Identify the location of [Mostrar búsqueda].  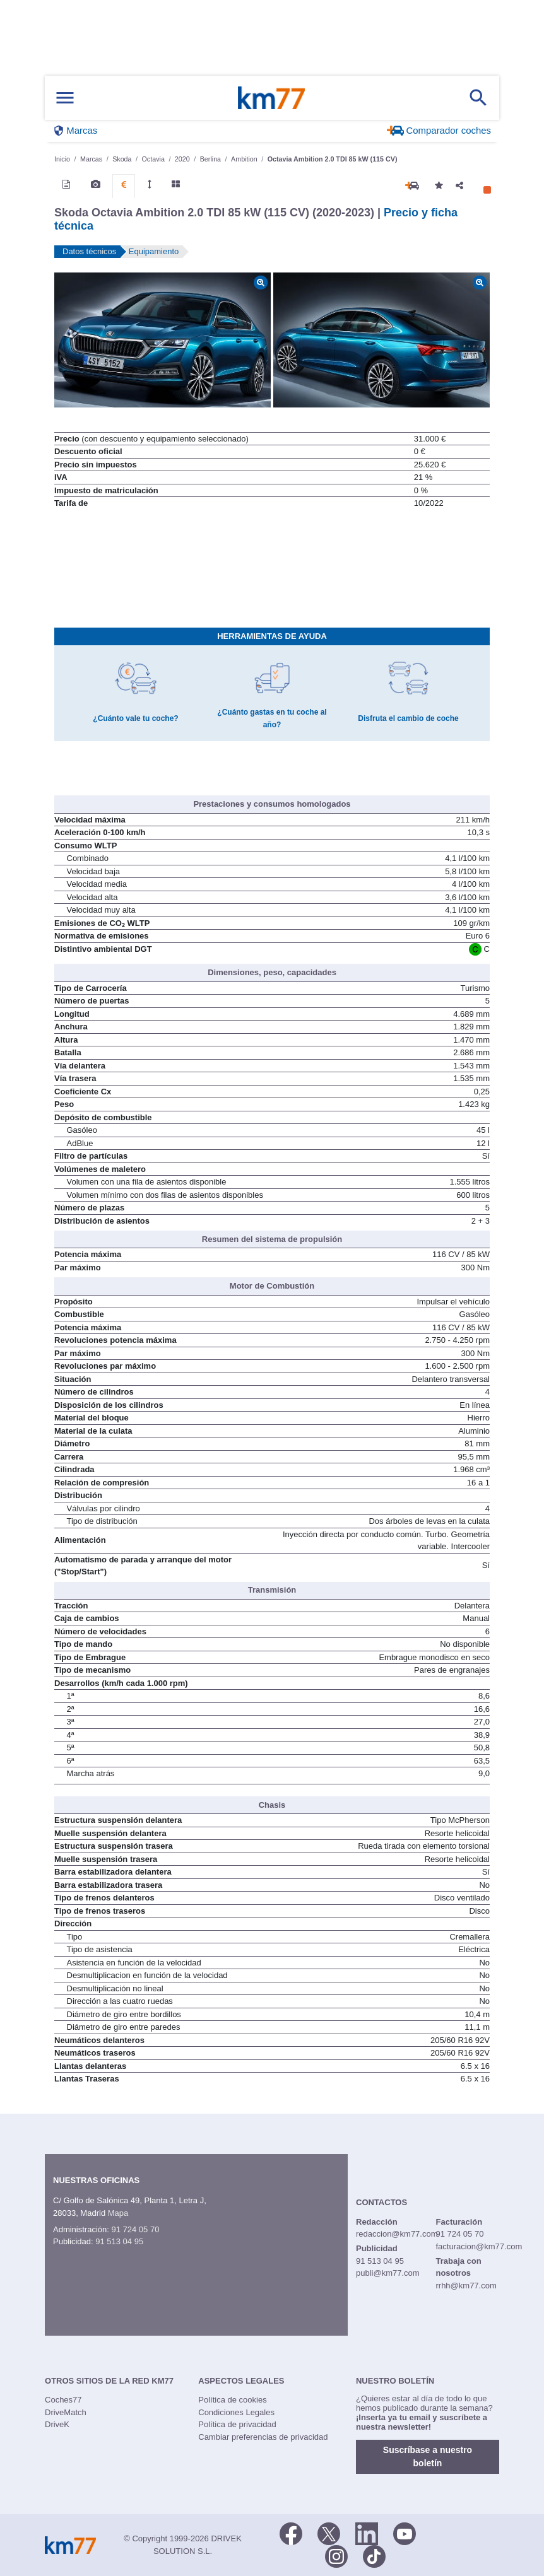
(478, 97).